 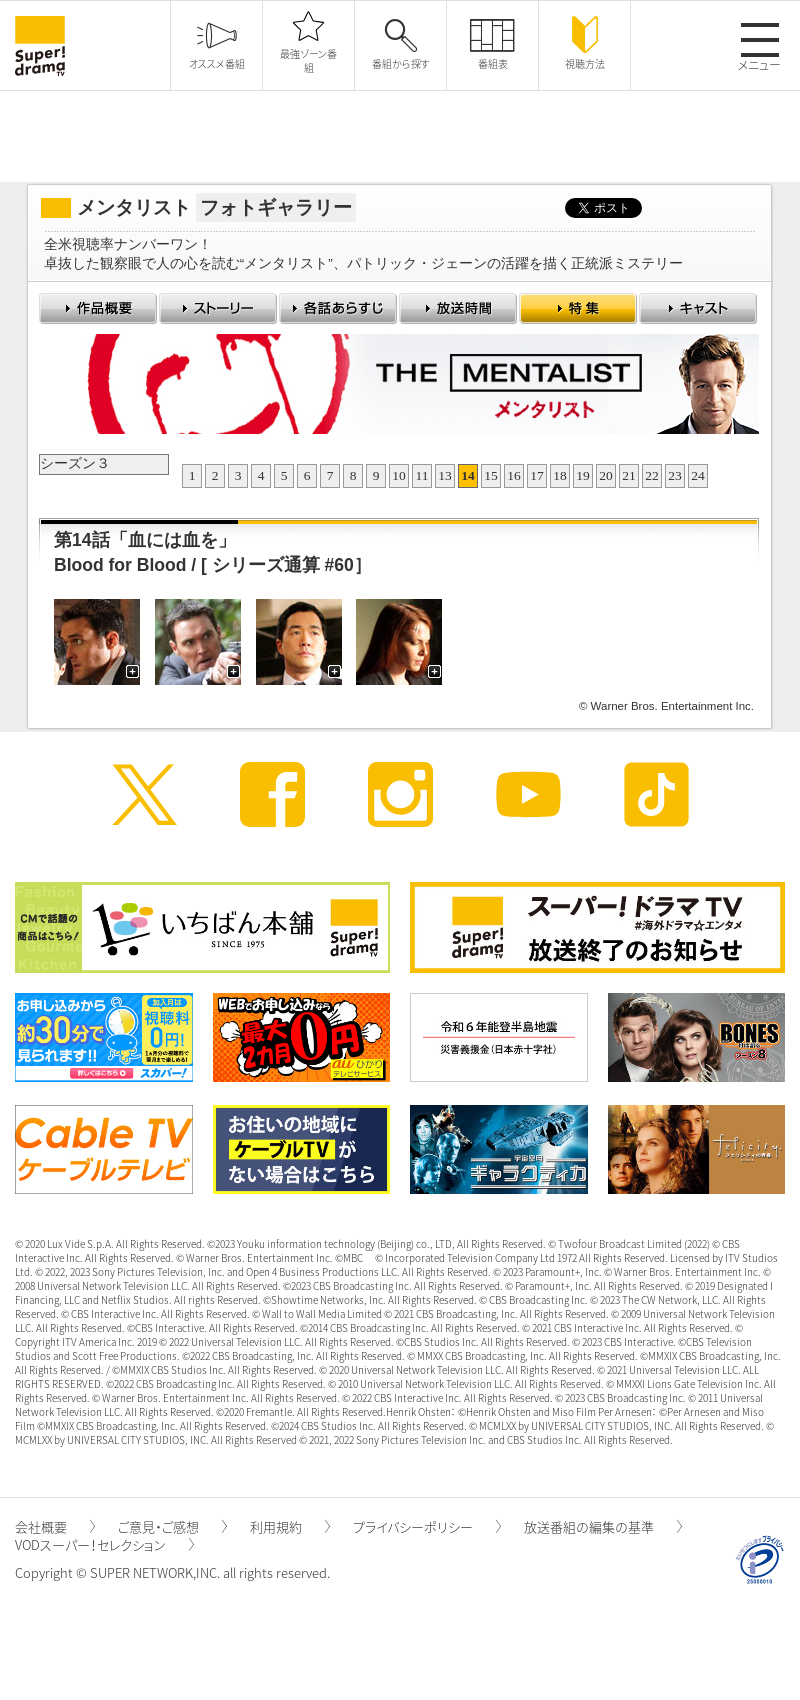 What do you see at coordinates (427, 1526) in the screenshot?
I see `プライバシーポリシー` at bounding box center [427, 1526].